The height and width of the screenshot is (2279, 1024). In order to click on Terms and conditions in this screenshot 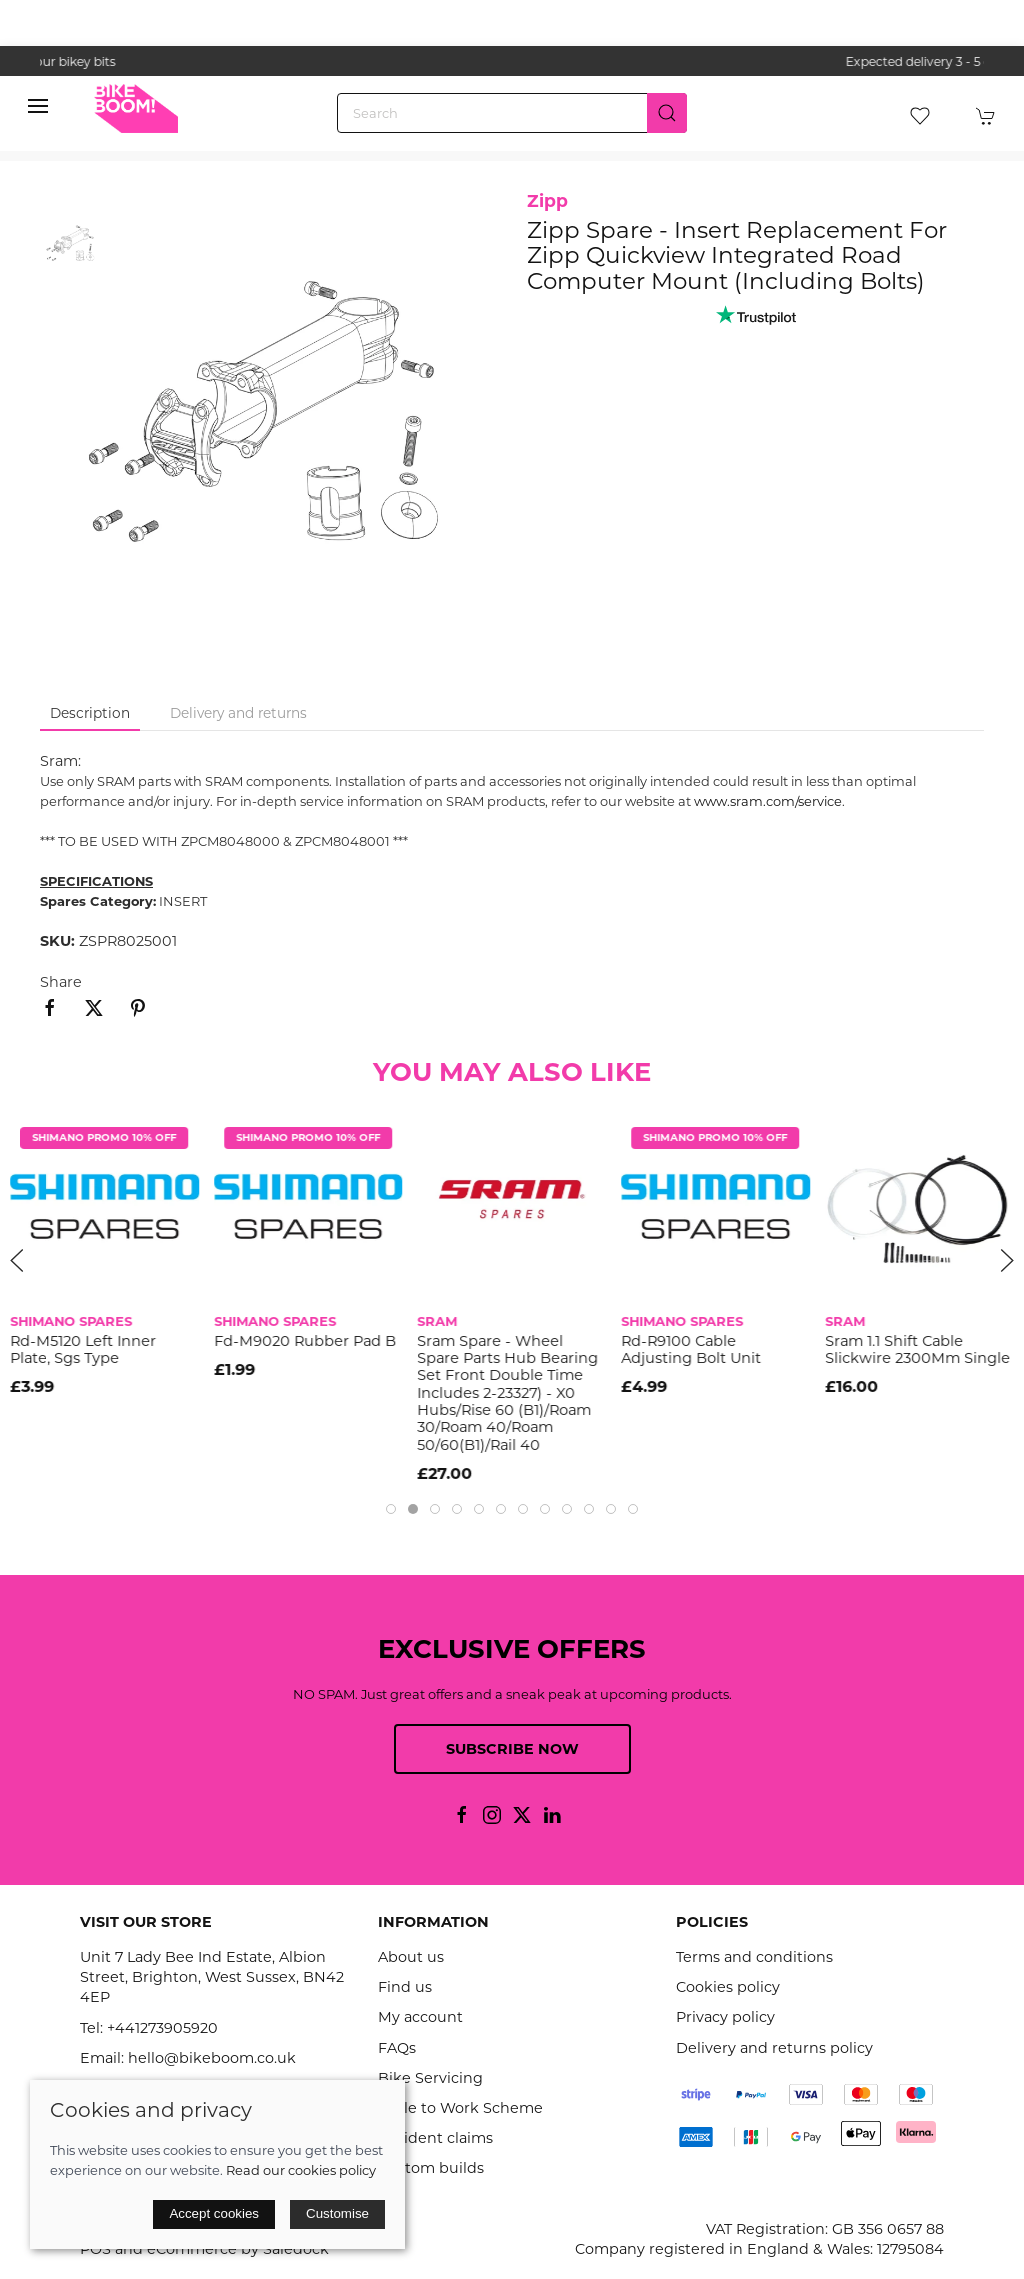, I will do `click(754, 1957)`.